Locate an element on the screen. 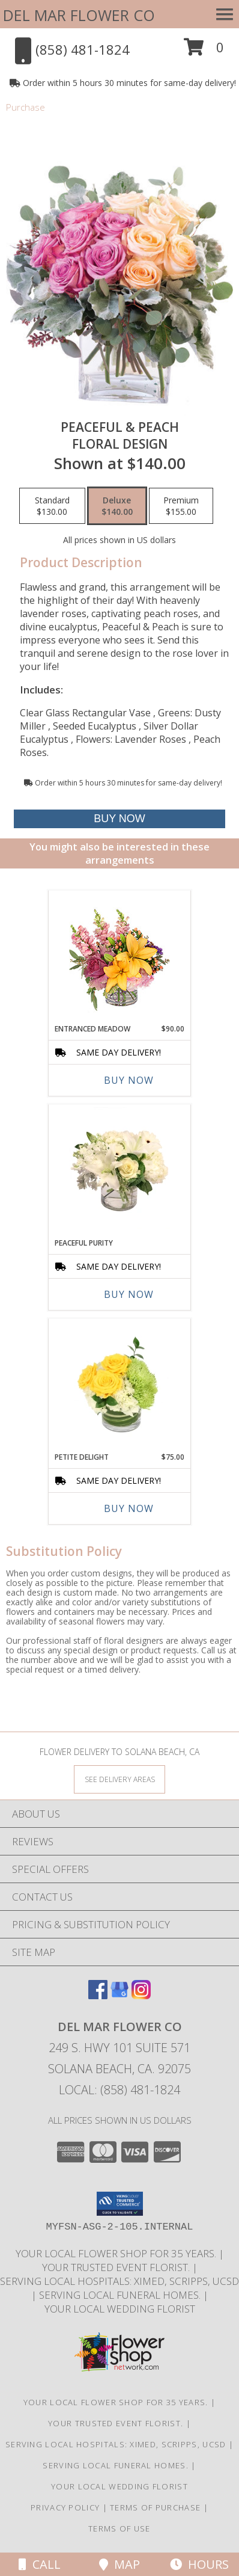 The image size is (239, 2576). Buy Now [Buy PEACEFUL PURITY Now for] is located at coordinates (129, 1294).